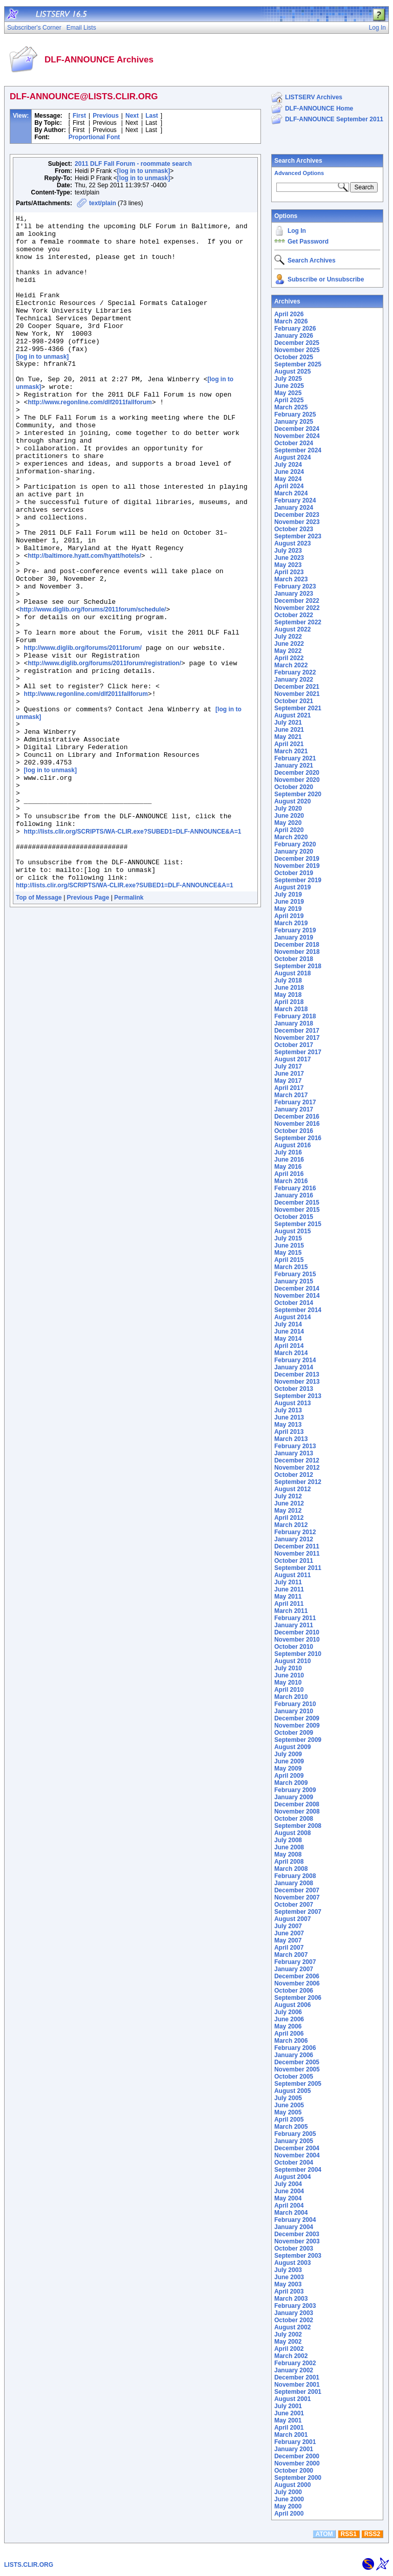 The image size is (393, 2576). What do you see at coordinates (295, 758) in the screenshot?
I see `February 2021` at bounding box center [295, 758].